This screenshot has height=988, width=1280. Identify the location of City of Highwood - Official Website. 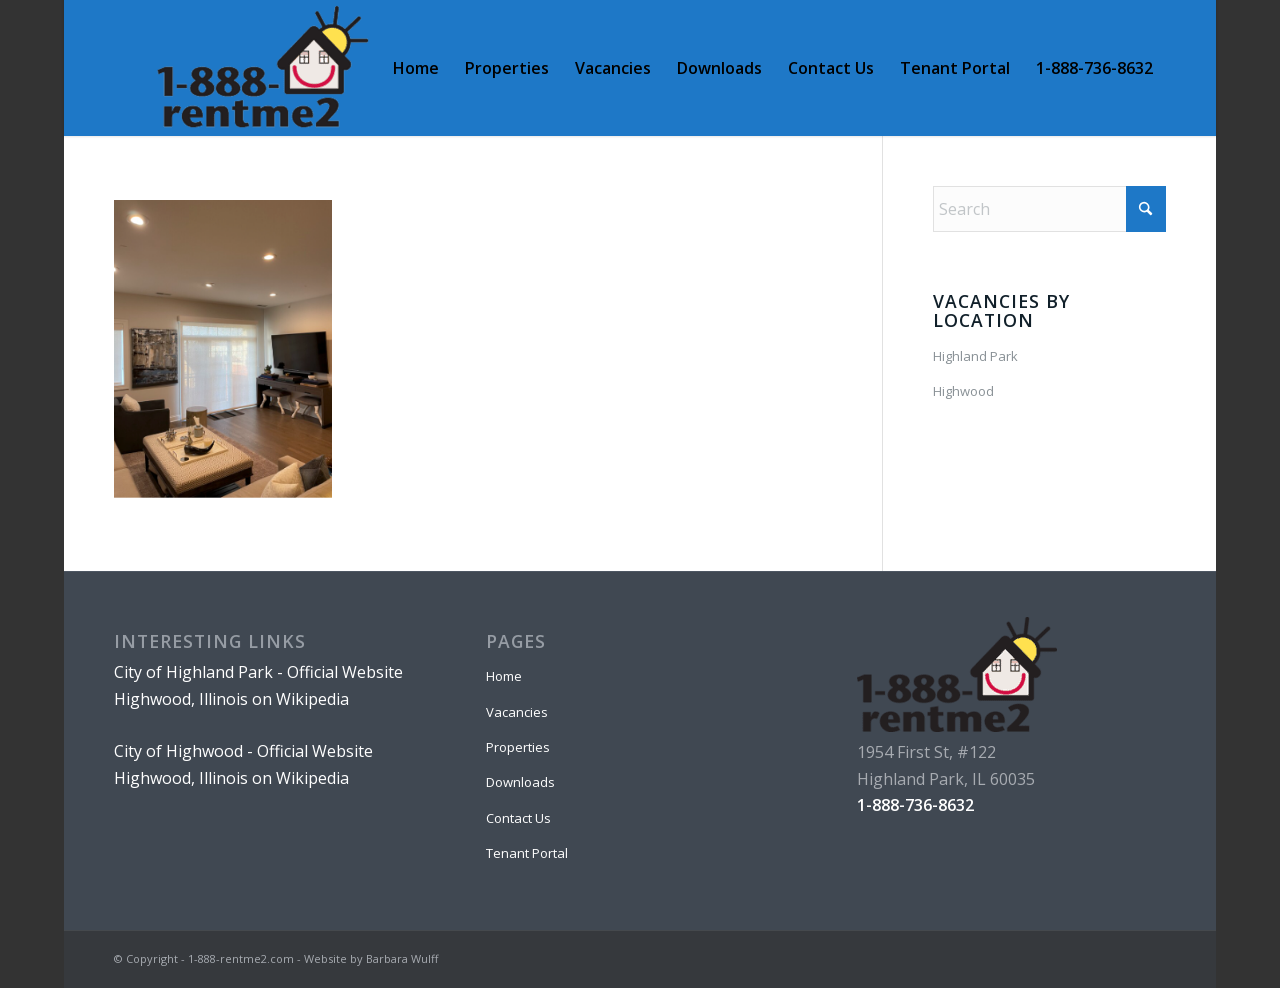
(243, 751).